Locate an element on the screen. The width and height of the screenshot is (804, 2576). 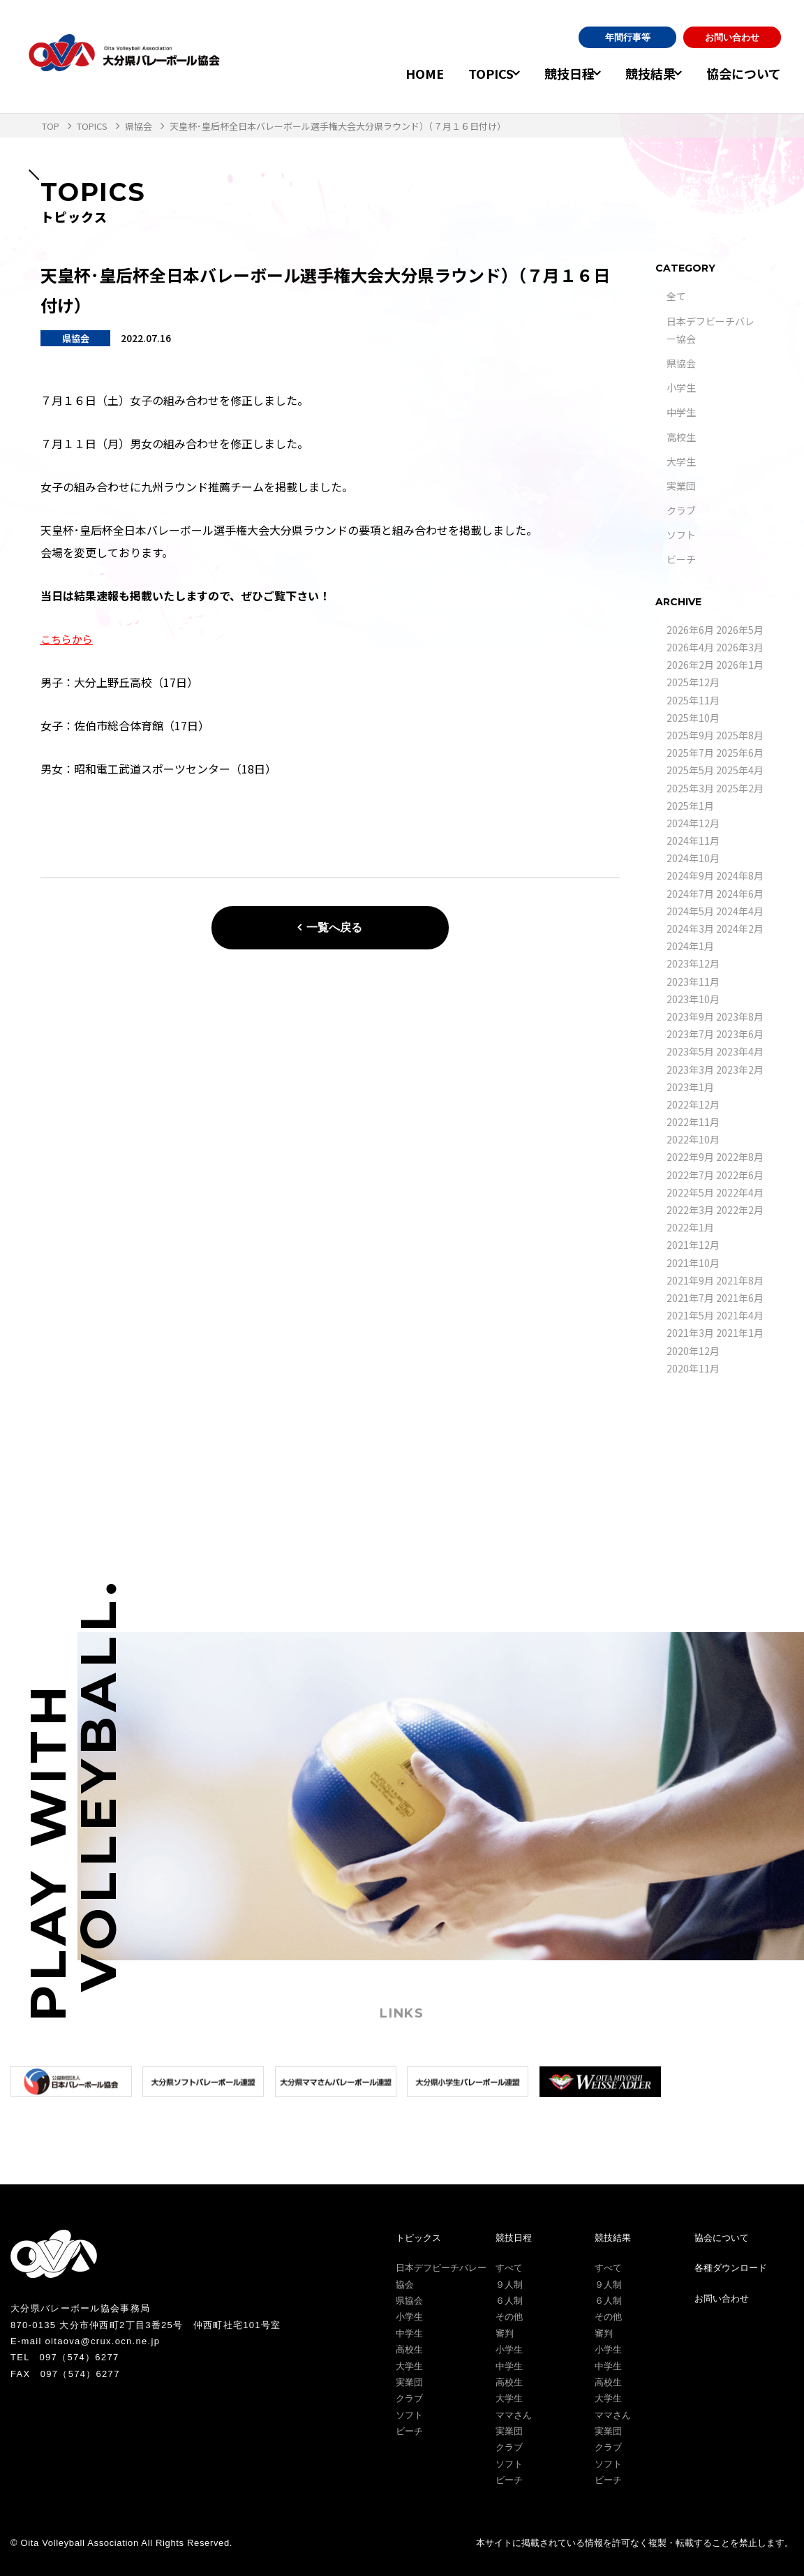
2024年6月 is located at coordinates (740, 894).